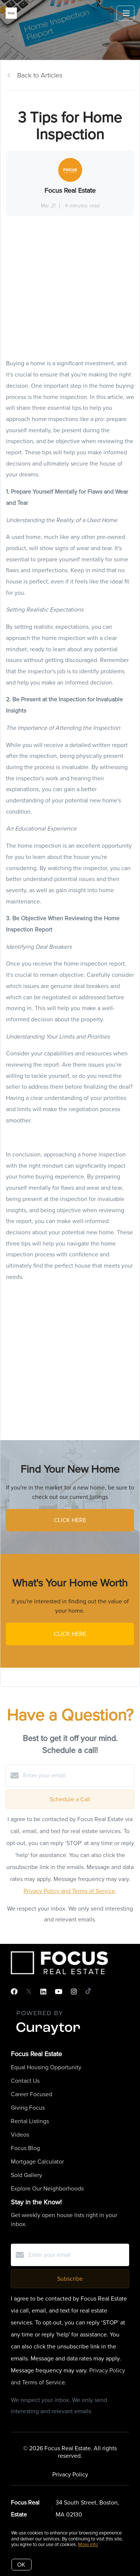 The width and height of the screenshot is (140, 2576). I want to click on Career Focused, so click(31, 2094).